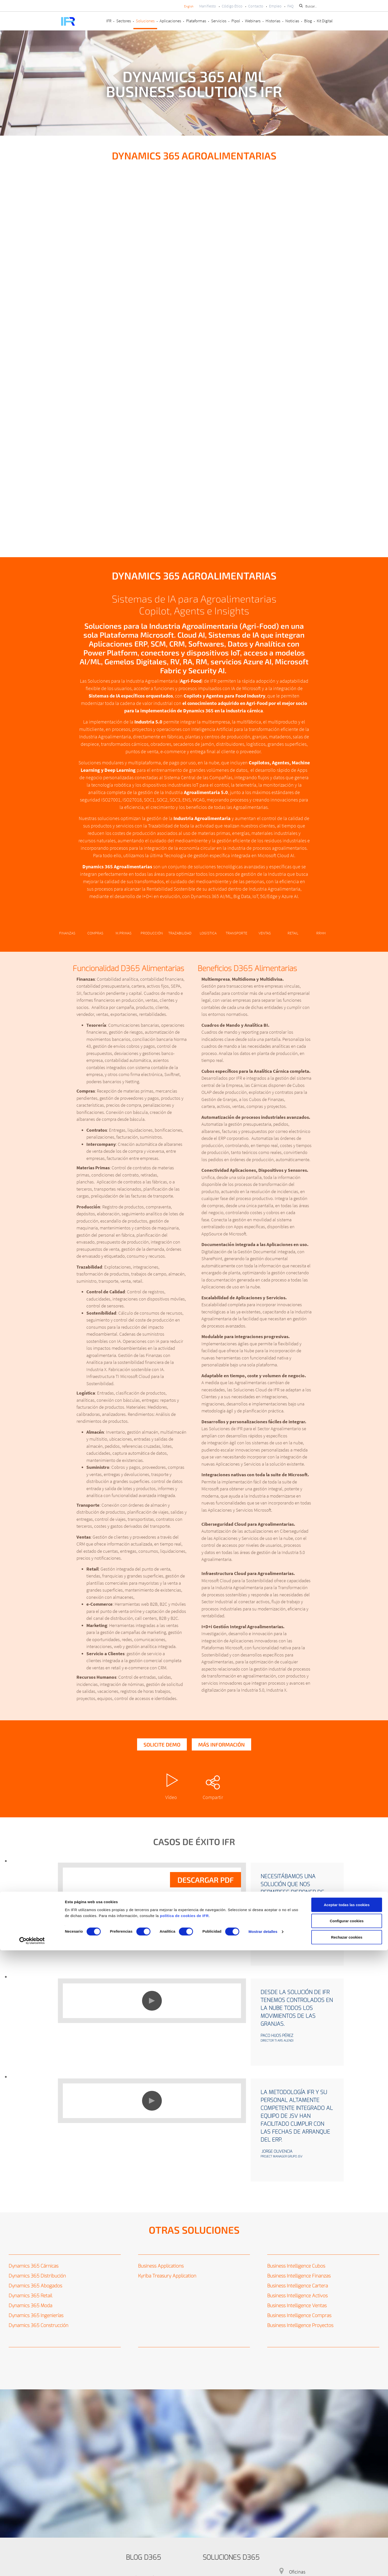 The height and width of the screenshot is (2576, 388). Describe the element at coordinates (346, 2530) in the screenshot. I see `Aceptar todas las cookies` at that location.